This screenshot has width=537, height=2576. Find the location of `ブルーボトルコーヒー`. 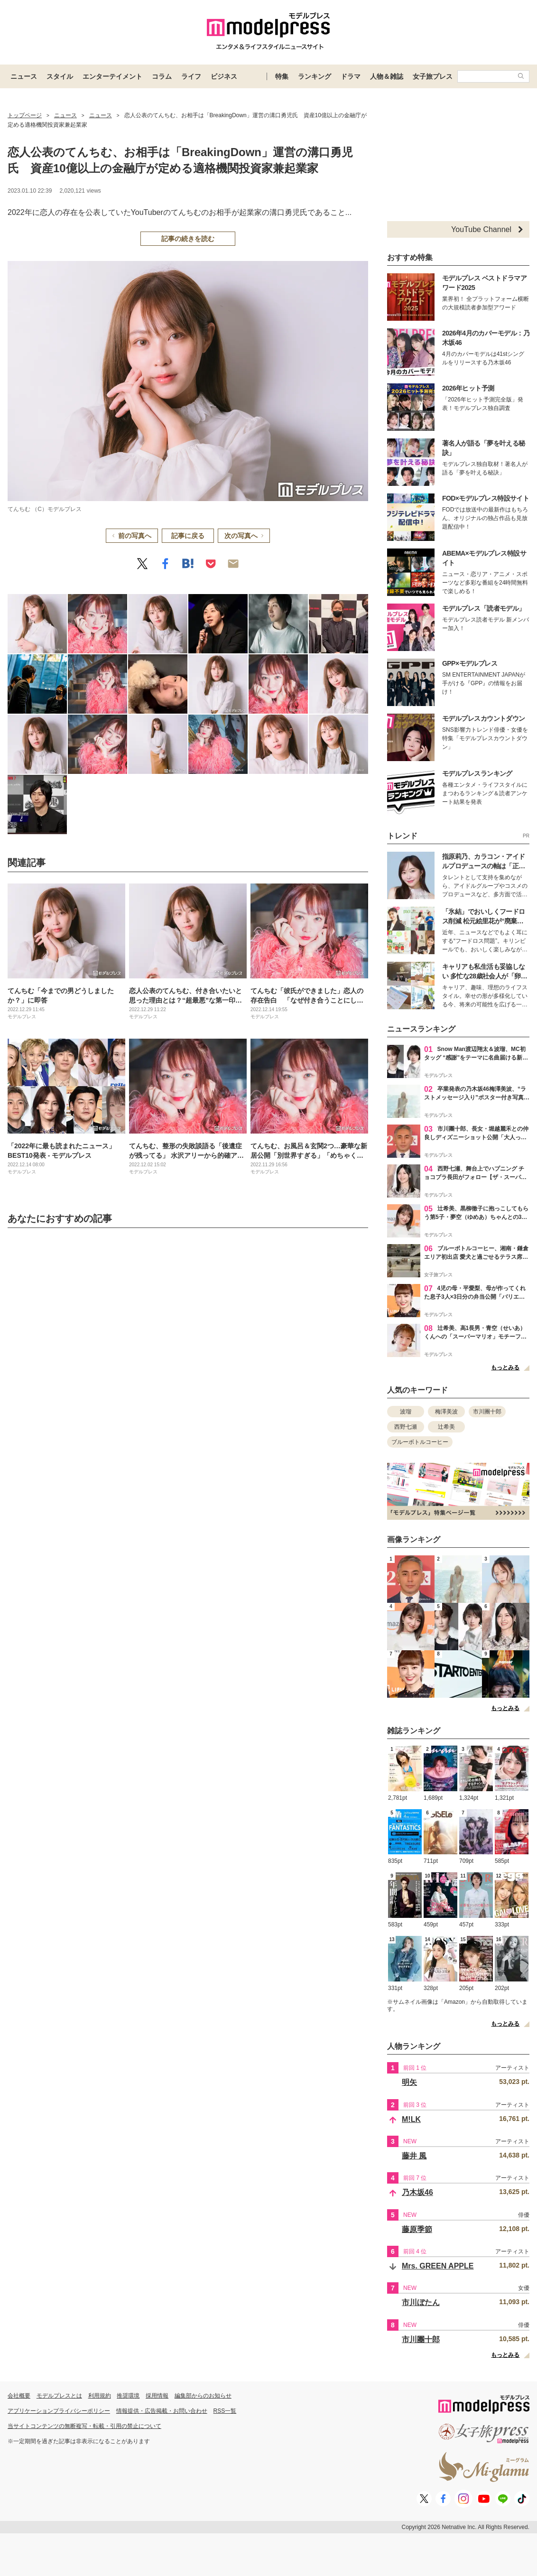

ブルーボトルコーヒー is located at coordinates (419, 1442).